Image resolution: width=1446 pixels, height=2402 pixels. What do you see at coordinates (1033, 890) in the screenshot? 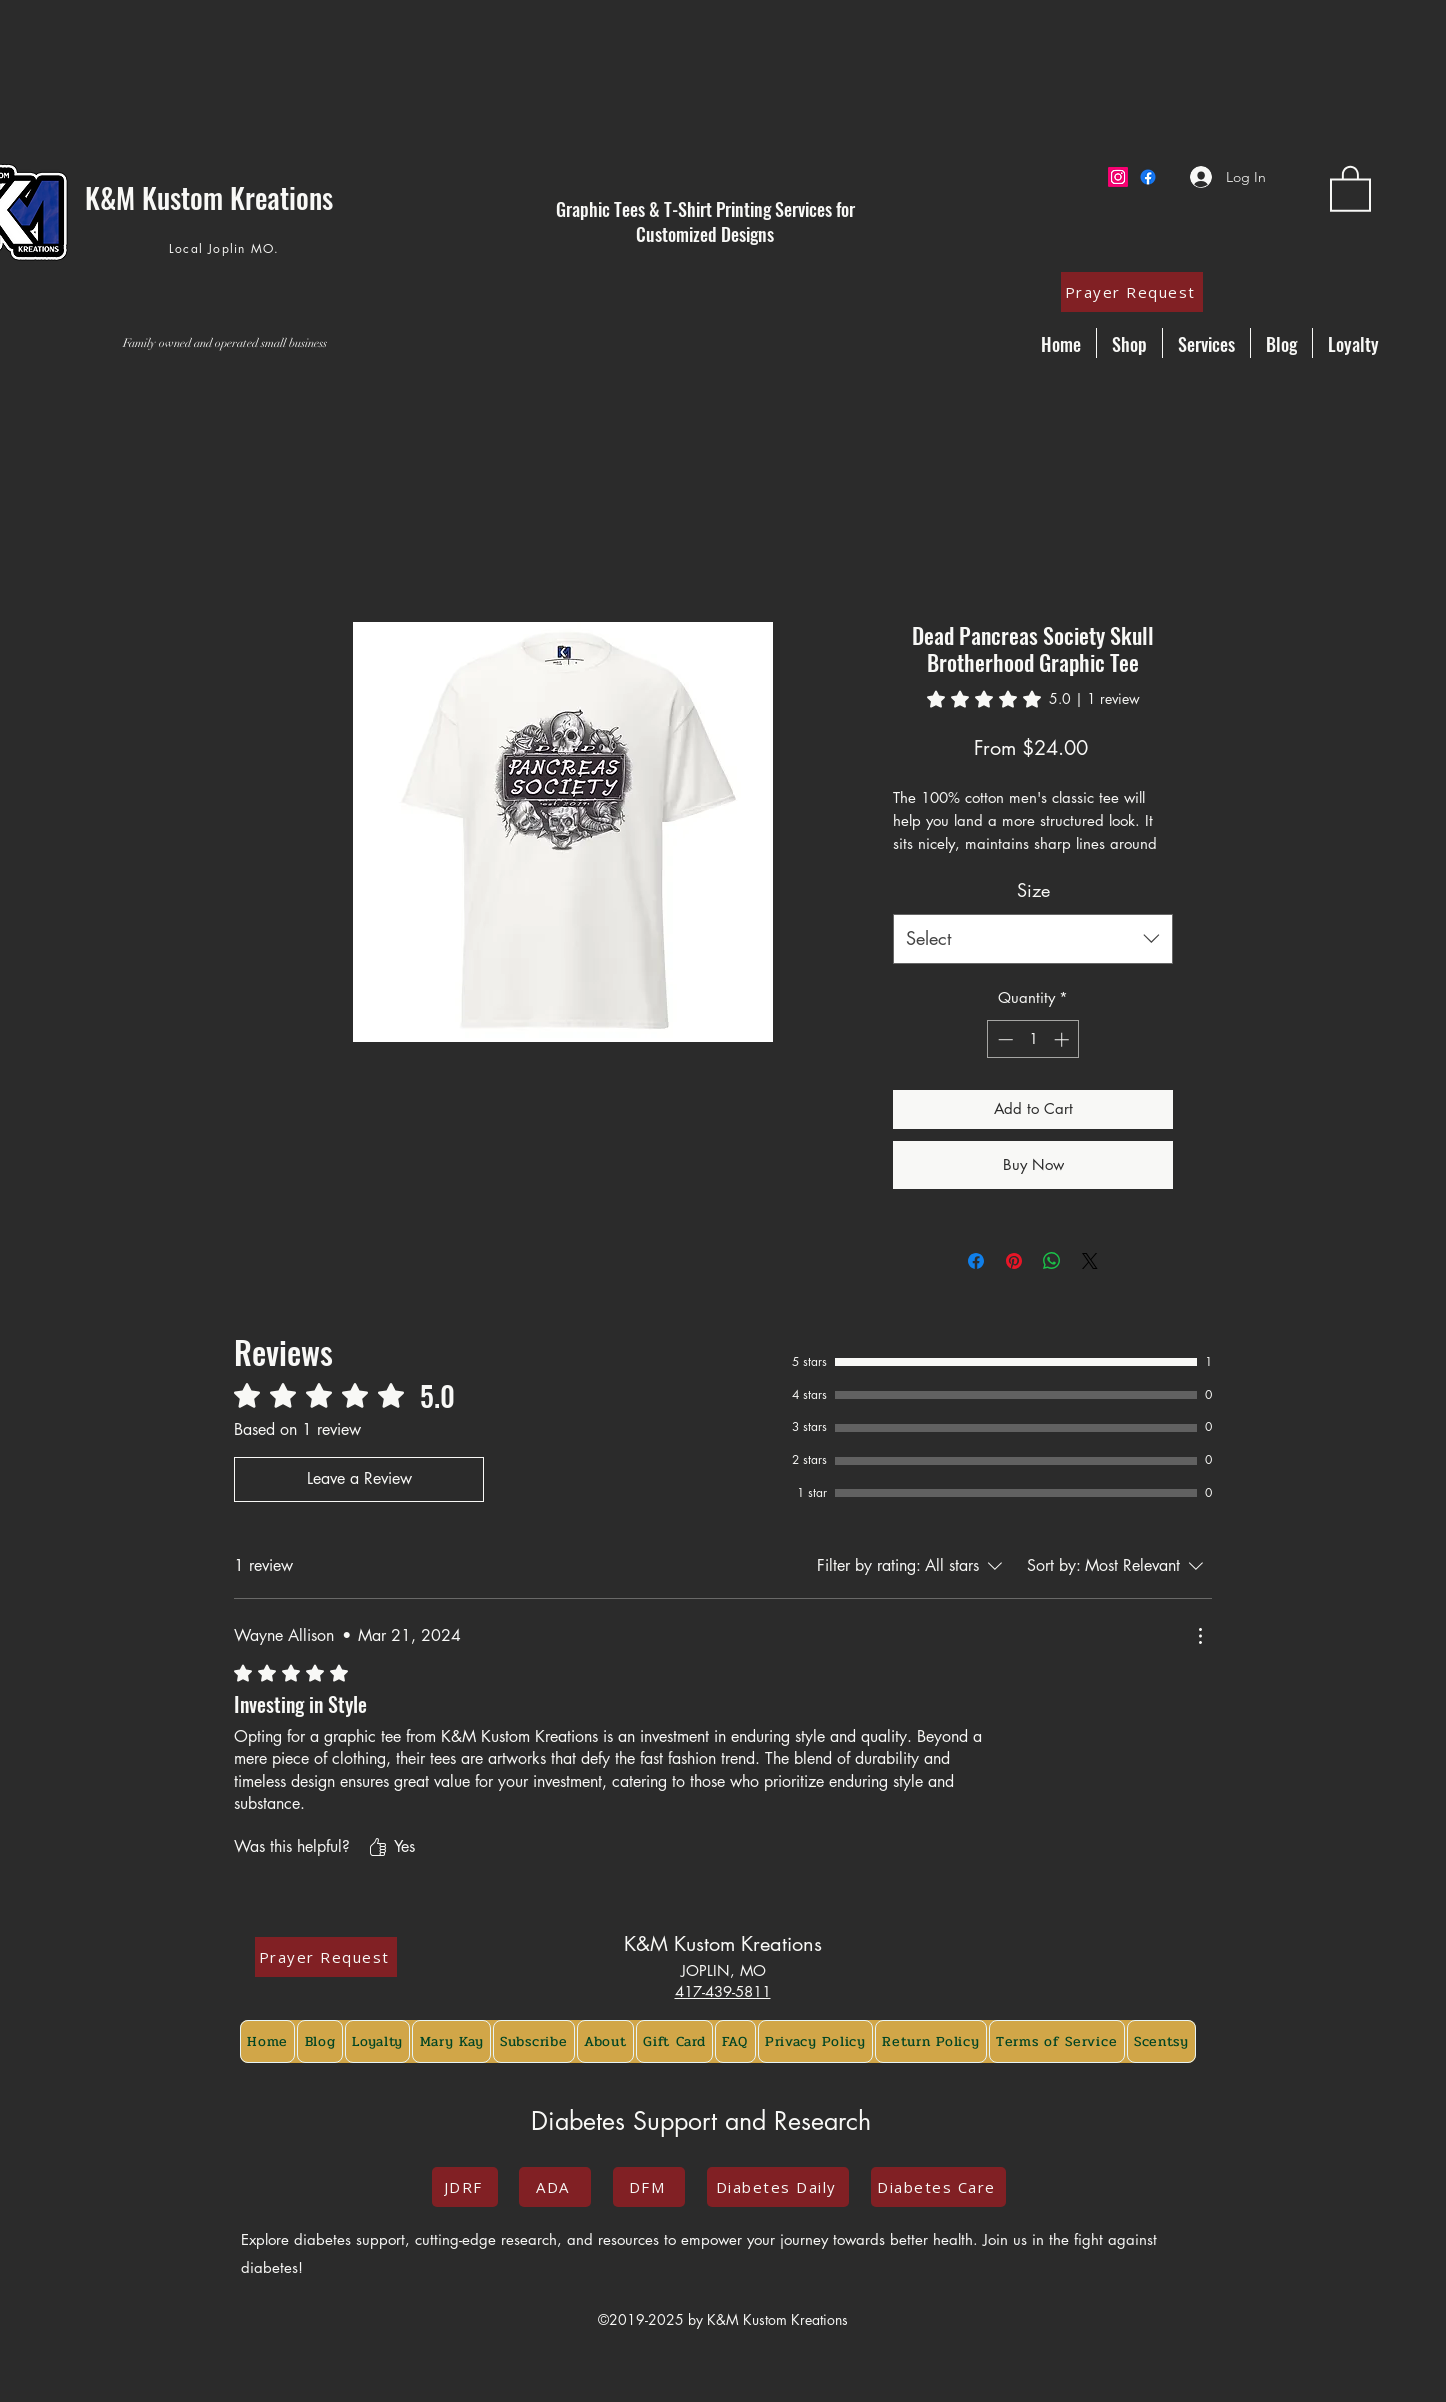
I see `Size` at bounding box center [1033, 890].